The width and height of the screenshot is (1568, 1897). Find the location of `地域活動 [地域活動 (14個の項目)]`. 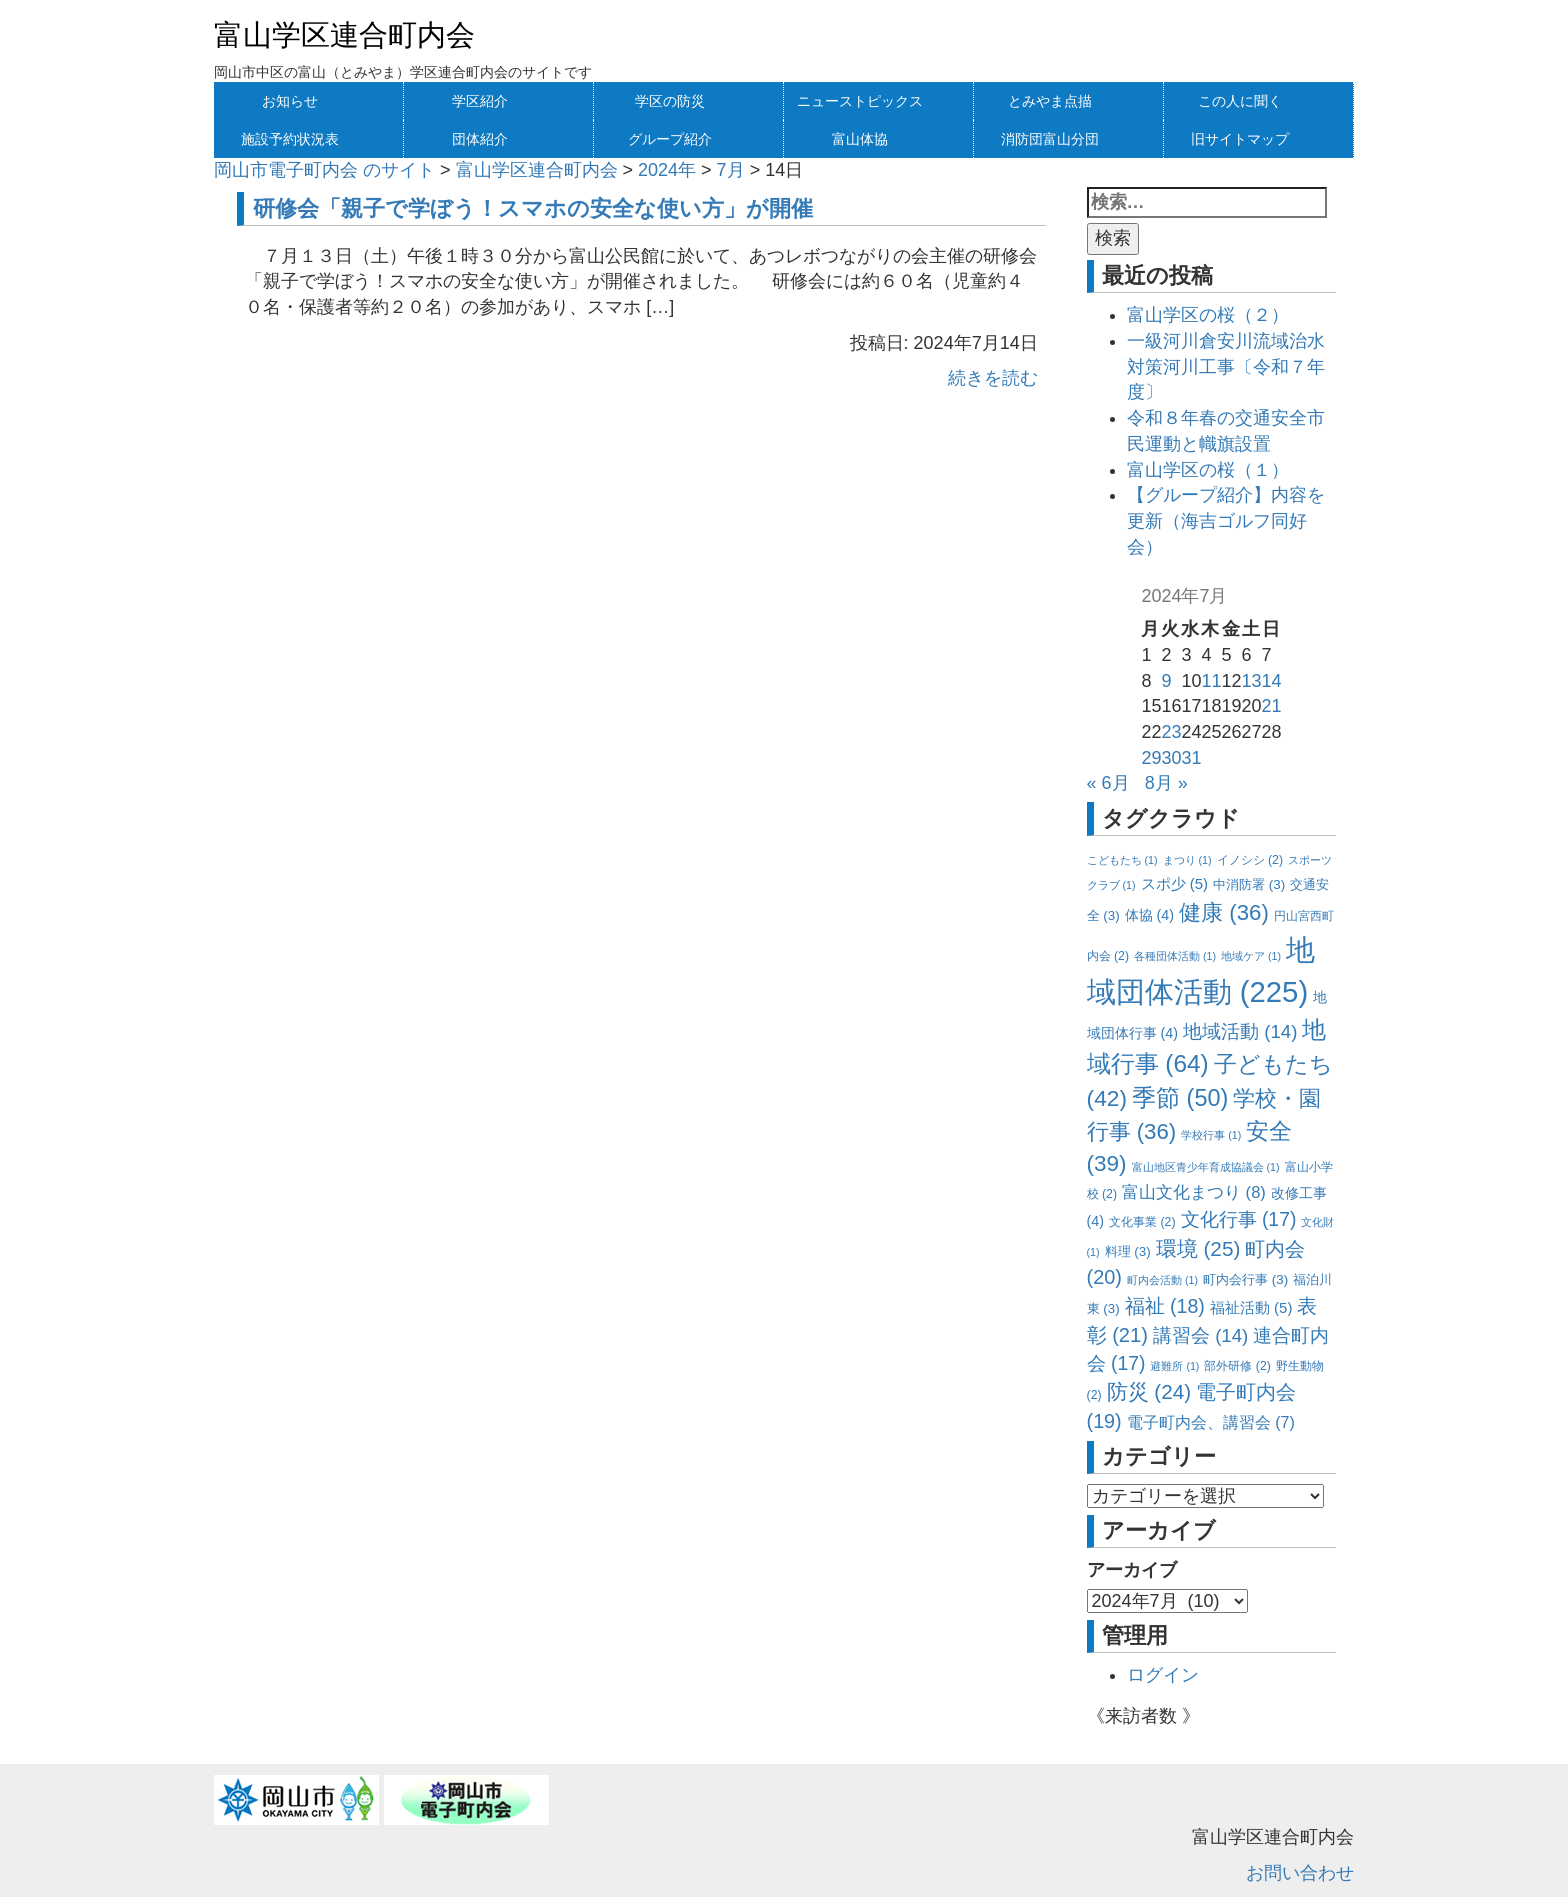

地域活動 [地域活動 (14個の項目)] is located at coordinates (1240, 1031).